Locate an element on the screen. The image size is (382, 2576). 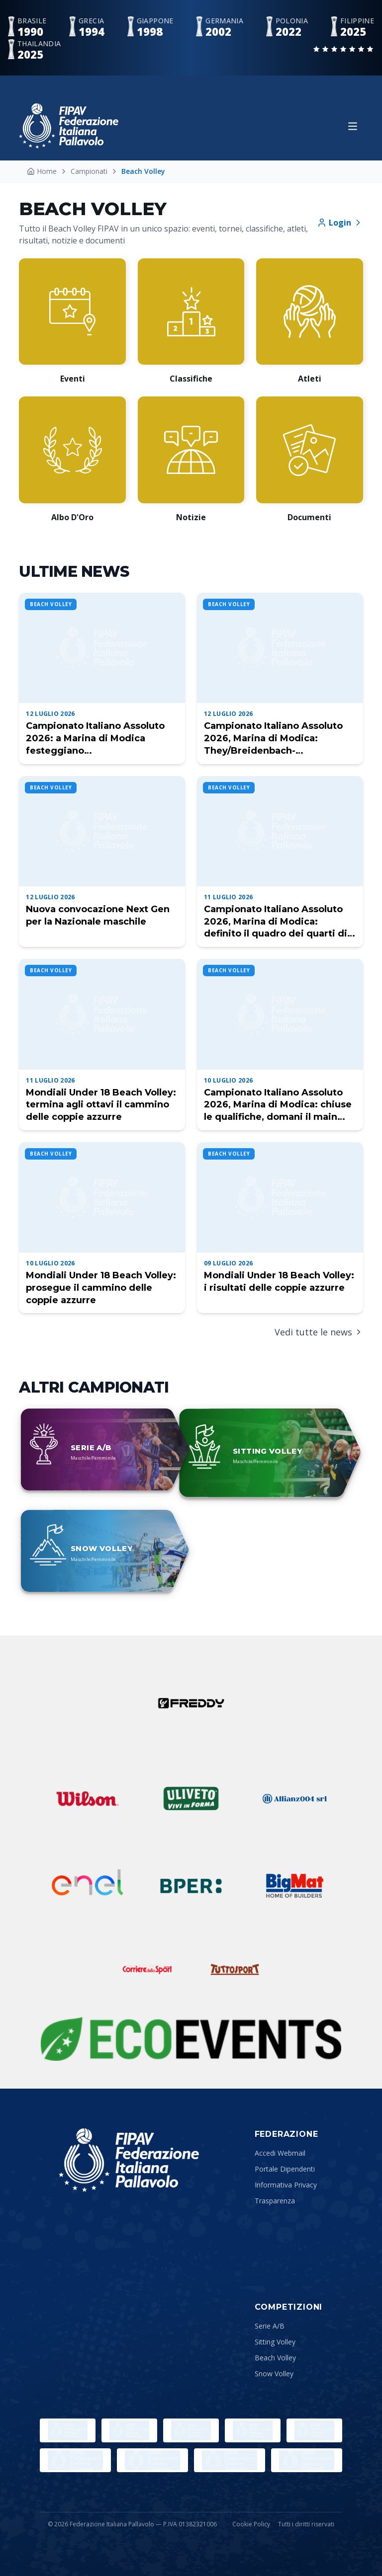
[Sport e Salute] is located at coordinates (191, 2430).